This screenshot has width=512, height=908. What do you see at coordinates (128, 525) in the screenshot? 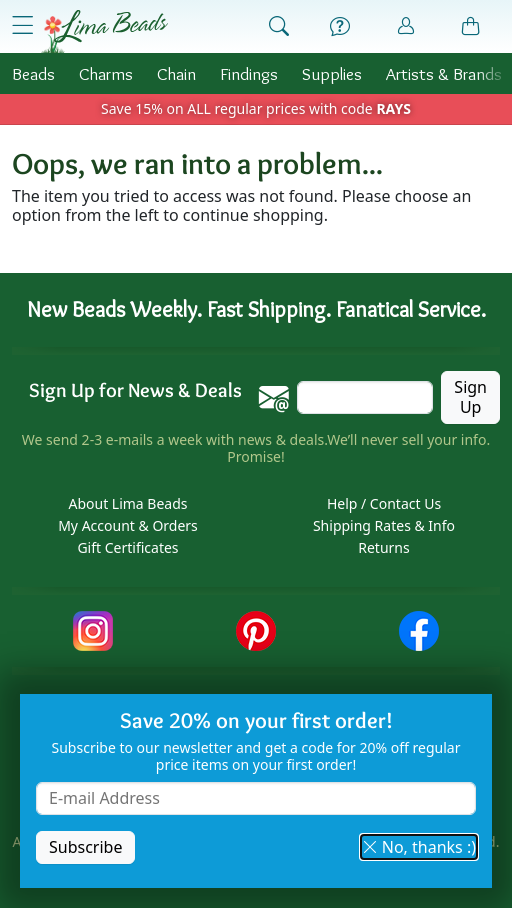
I see `My Account & Orders` at bounding box center [128, 525].